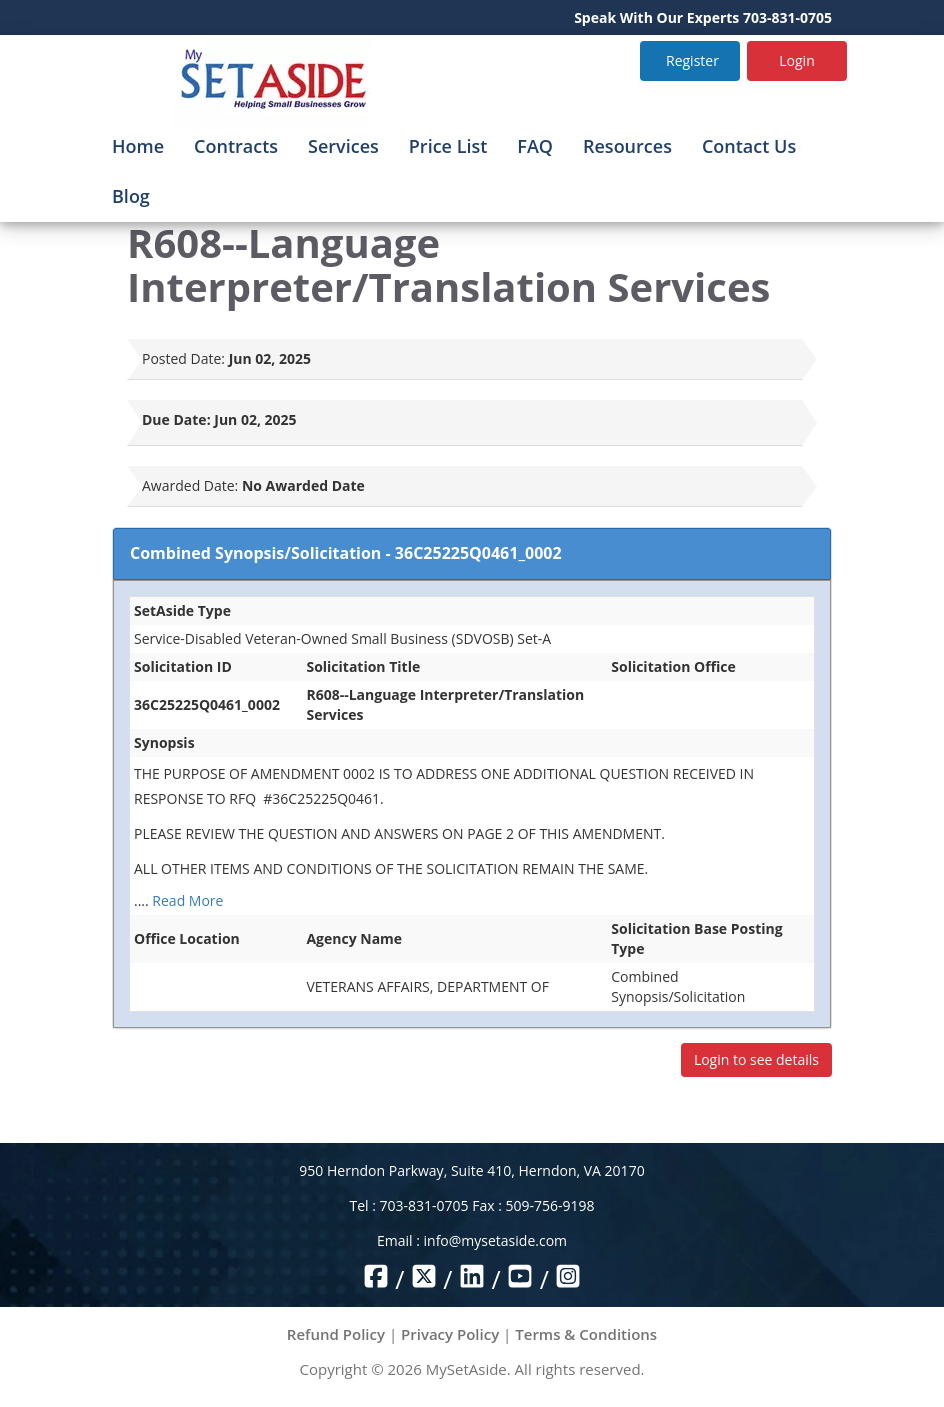 The width and height of the screenshot is (944, 1407). What do you see at coordinates (749, 146) in the screenshot?
I see `Contact Us` at bounding box center [749, 146].